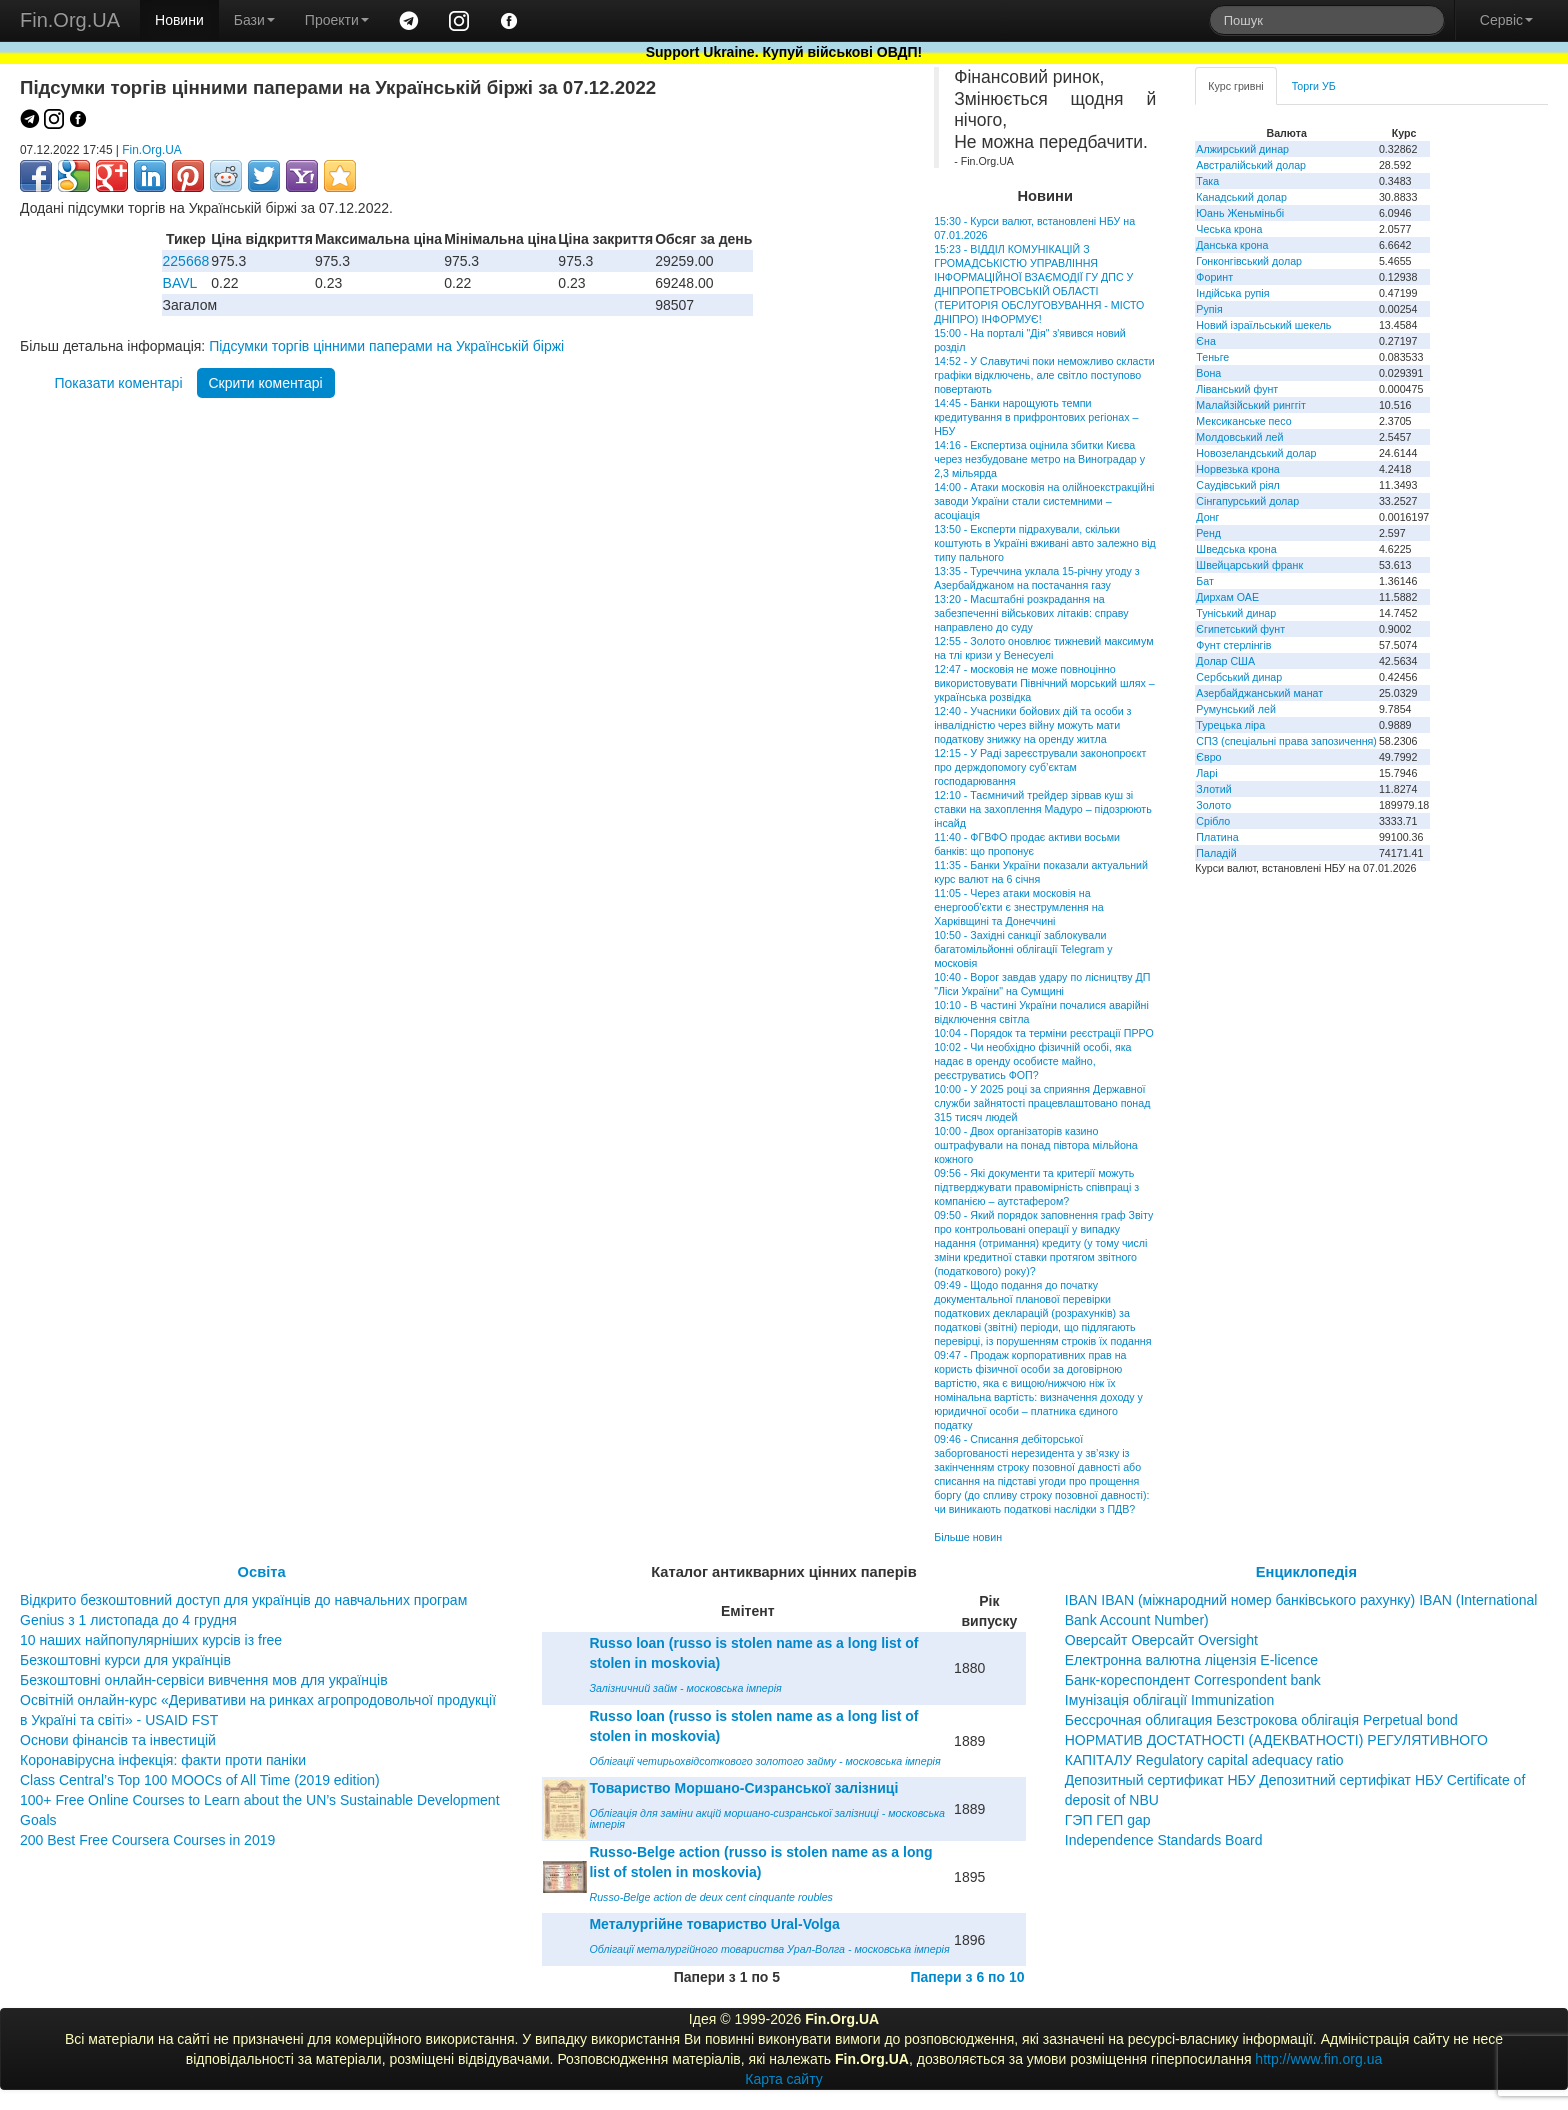 The width and height of the screenshot is (1568, 2110). I want to click on Новозеландський долар, so click(1256, 453).